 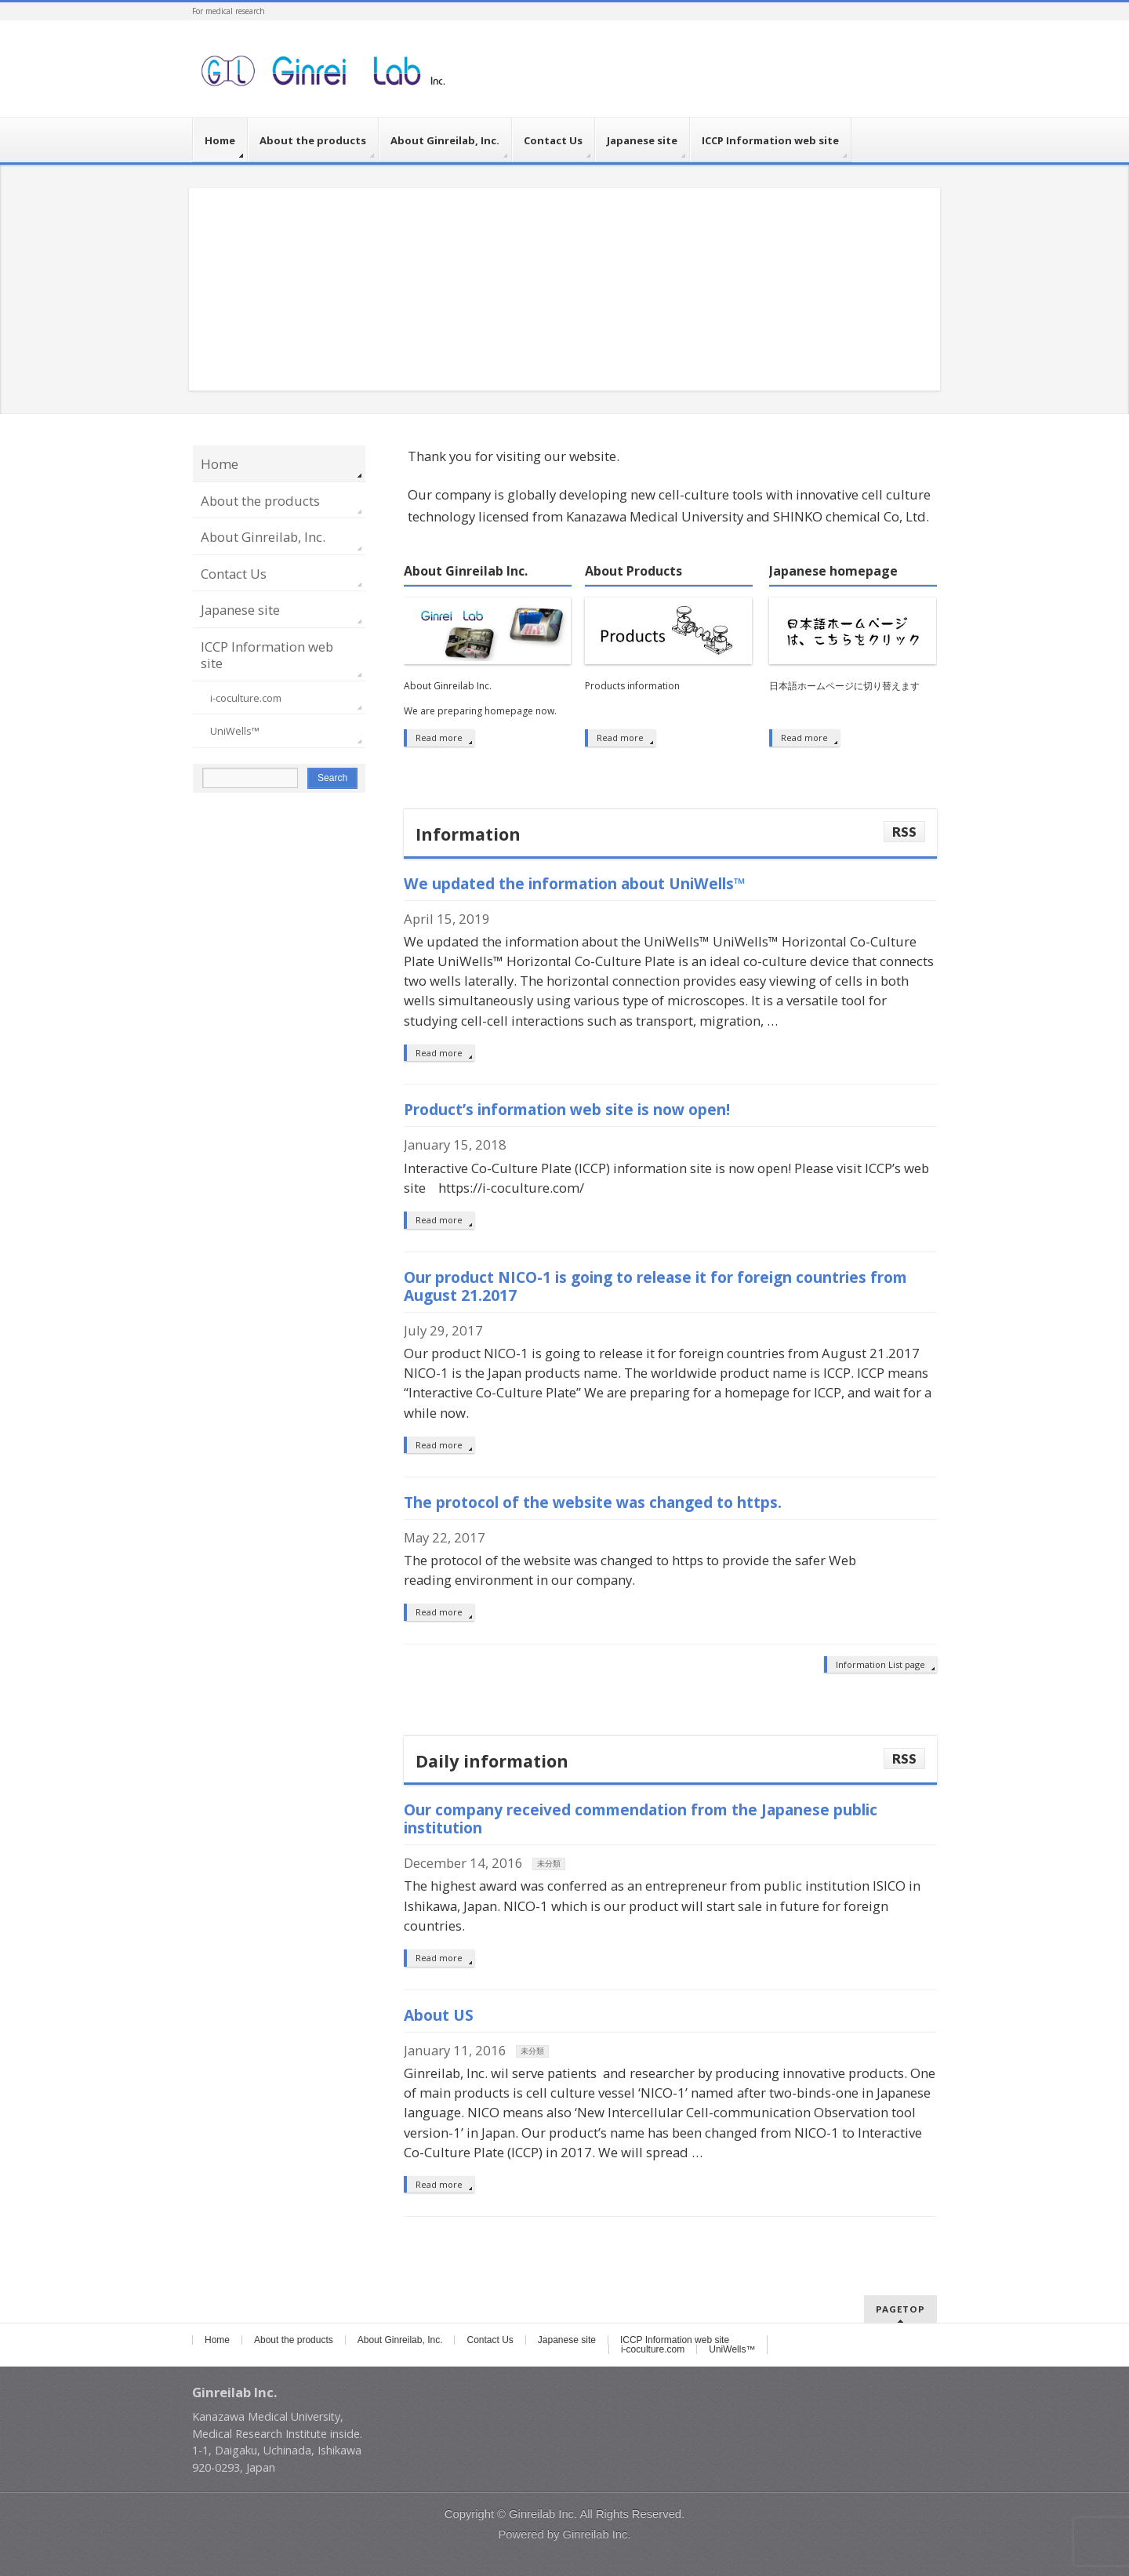 I want to click on The protocol of the website was changed to https., so click(x=593, y=1502).